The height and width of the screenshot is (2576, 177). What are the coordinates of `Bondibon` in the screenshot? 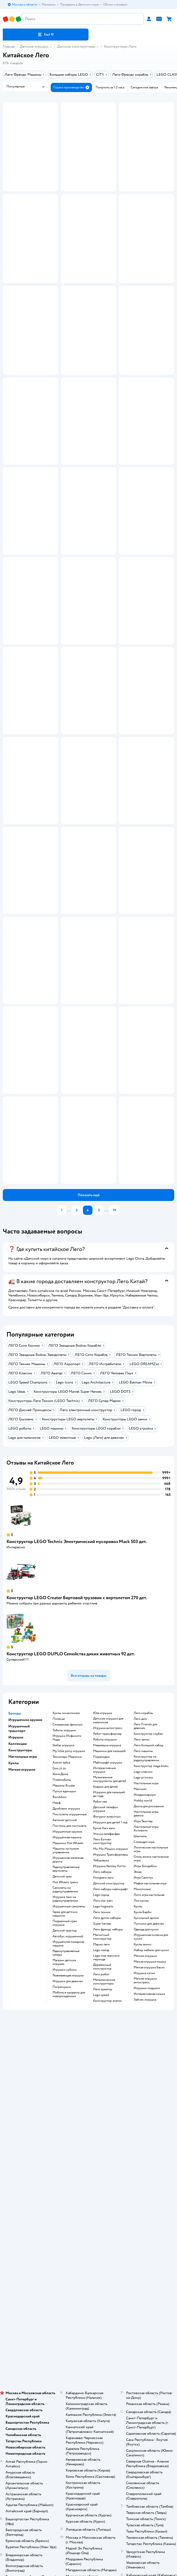 It's located at (60, 2075).